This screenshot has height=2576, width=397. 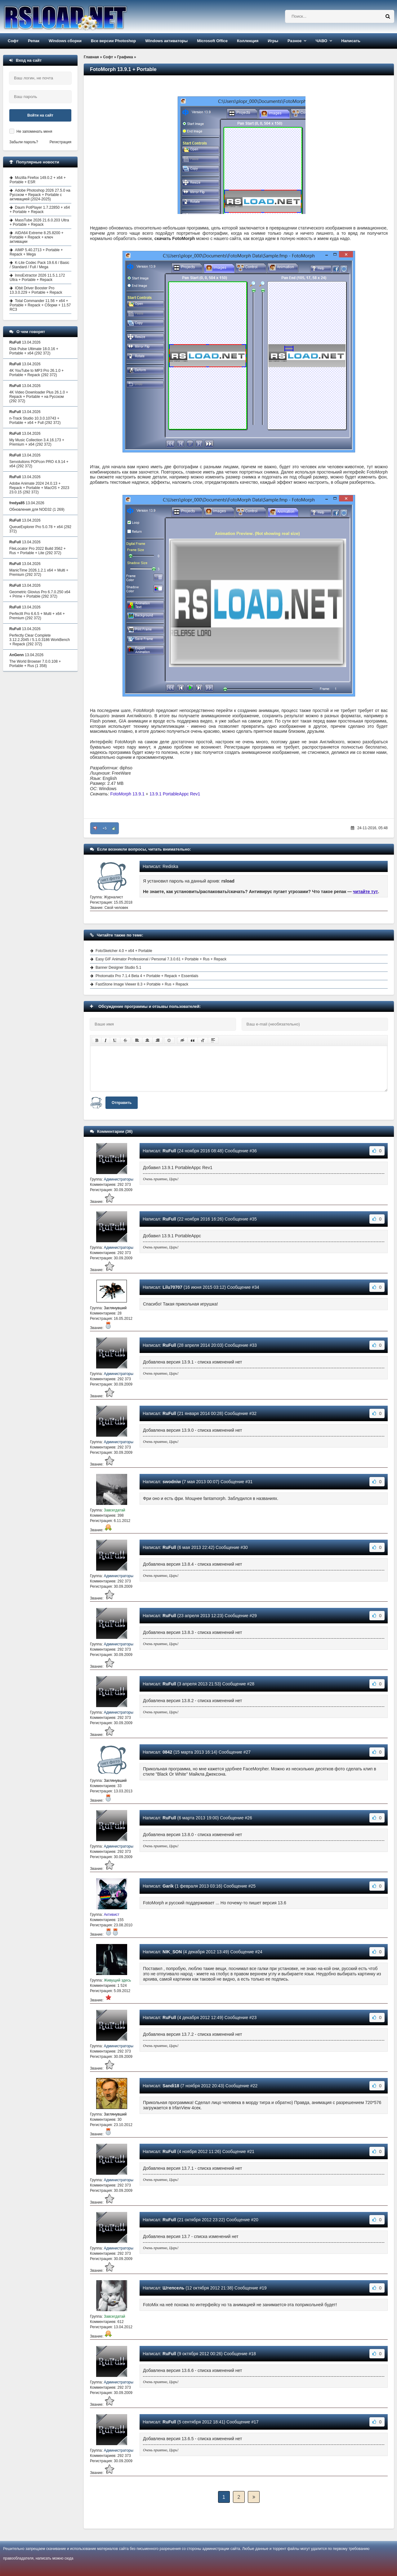 I want to click on Windows активаторы, so click(x=166, y=40).